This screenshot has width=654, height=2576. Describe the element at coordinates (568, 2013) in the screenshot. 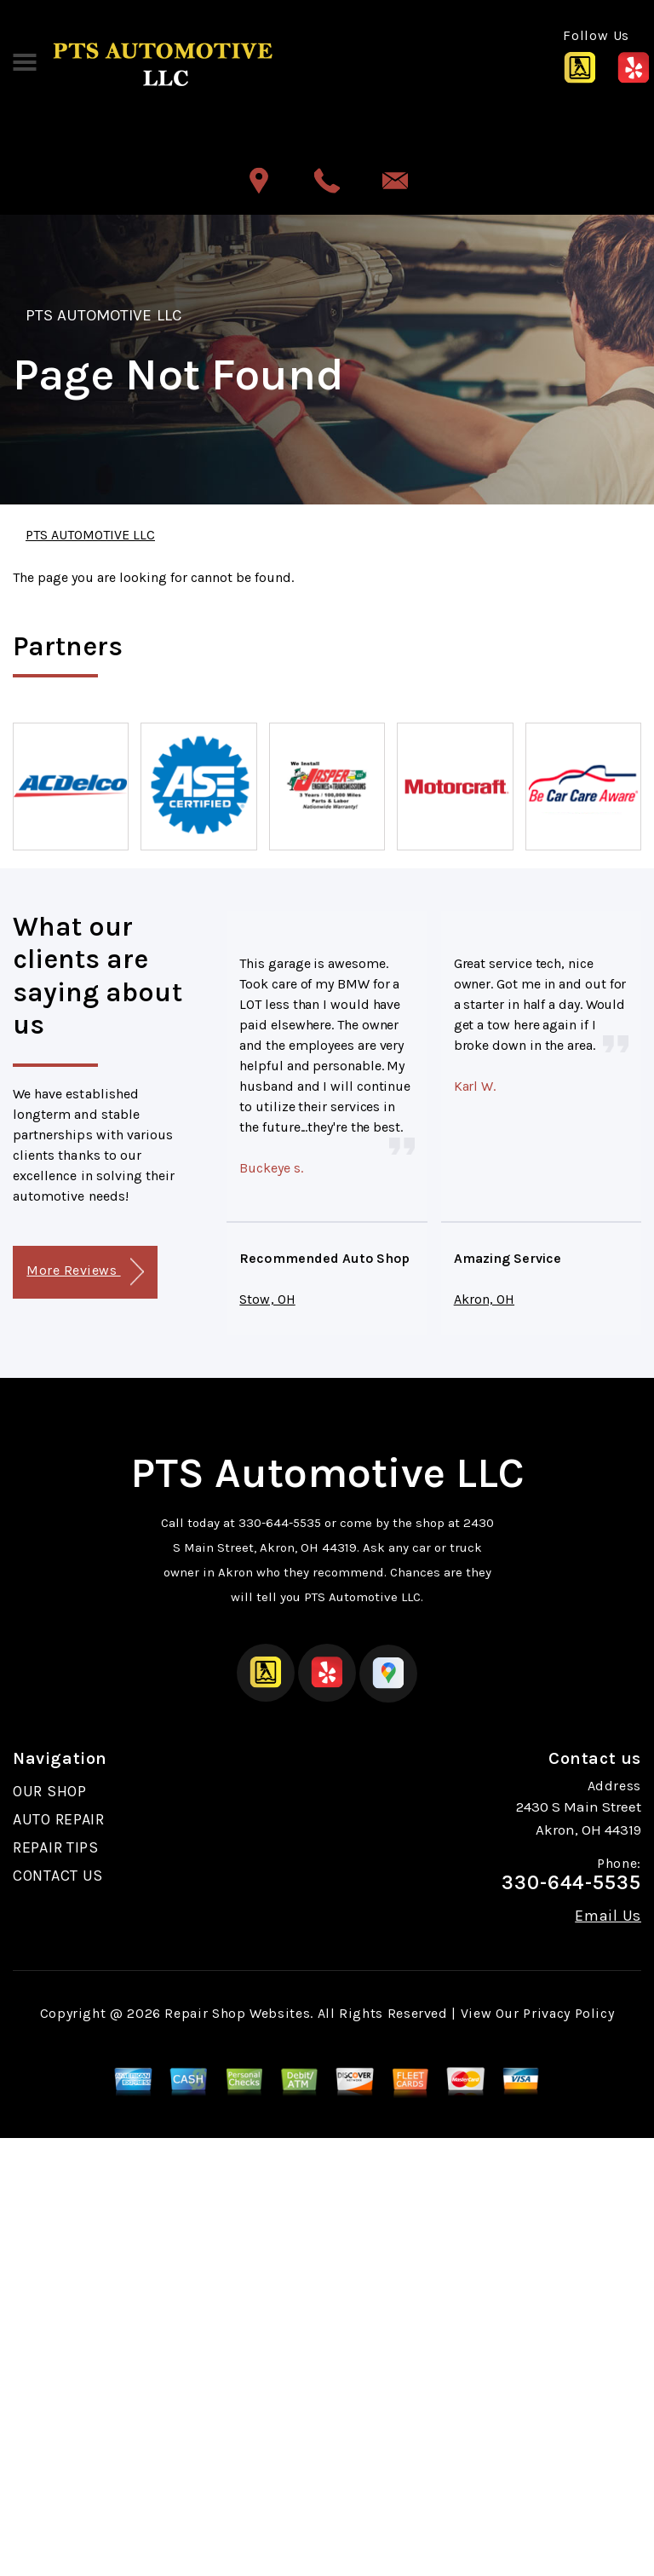

I see `Privacy Policy` at that location.